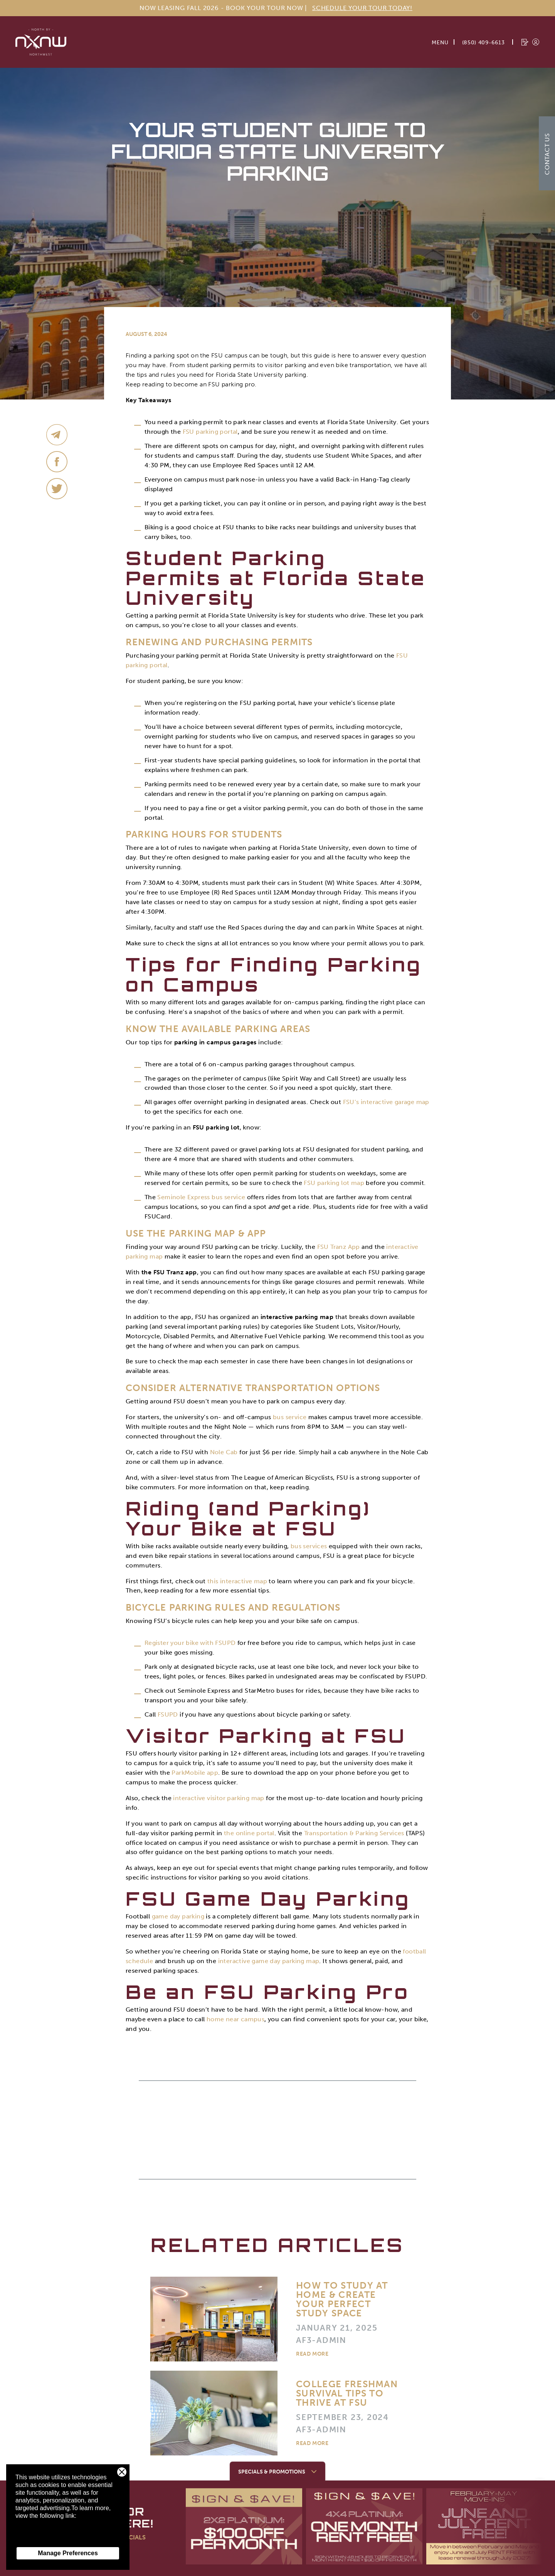 The height and width of the screenshot is (2576, 555). I want to click on Read More, so click(312, 2354).